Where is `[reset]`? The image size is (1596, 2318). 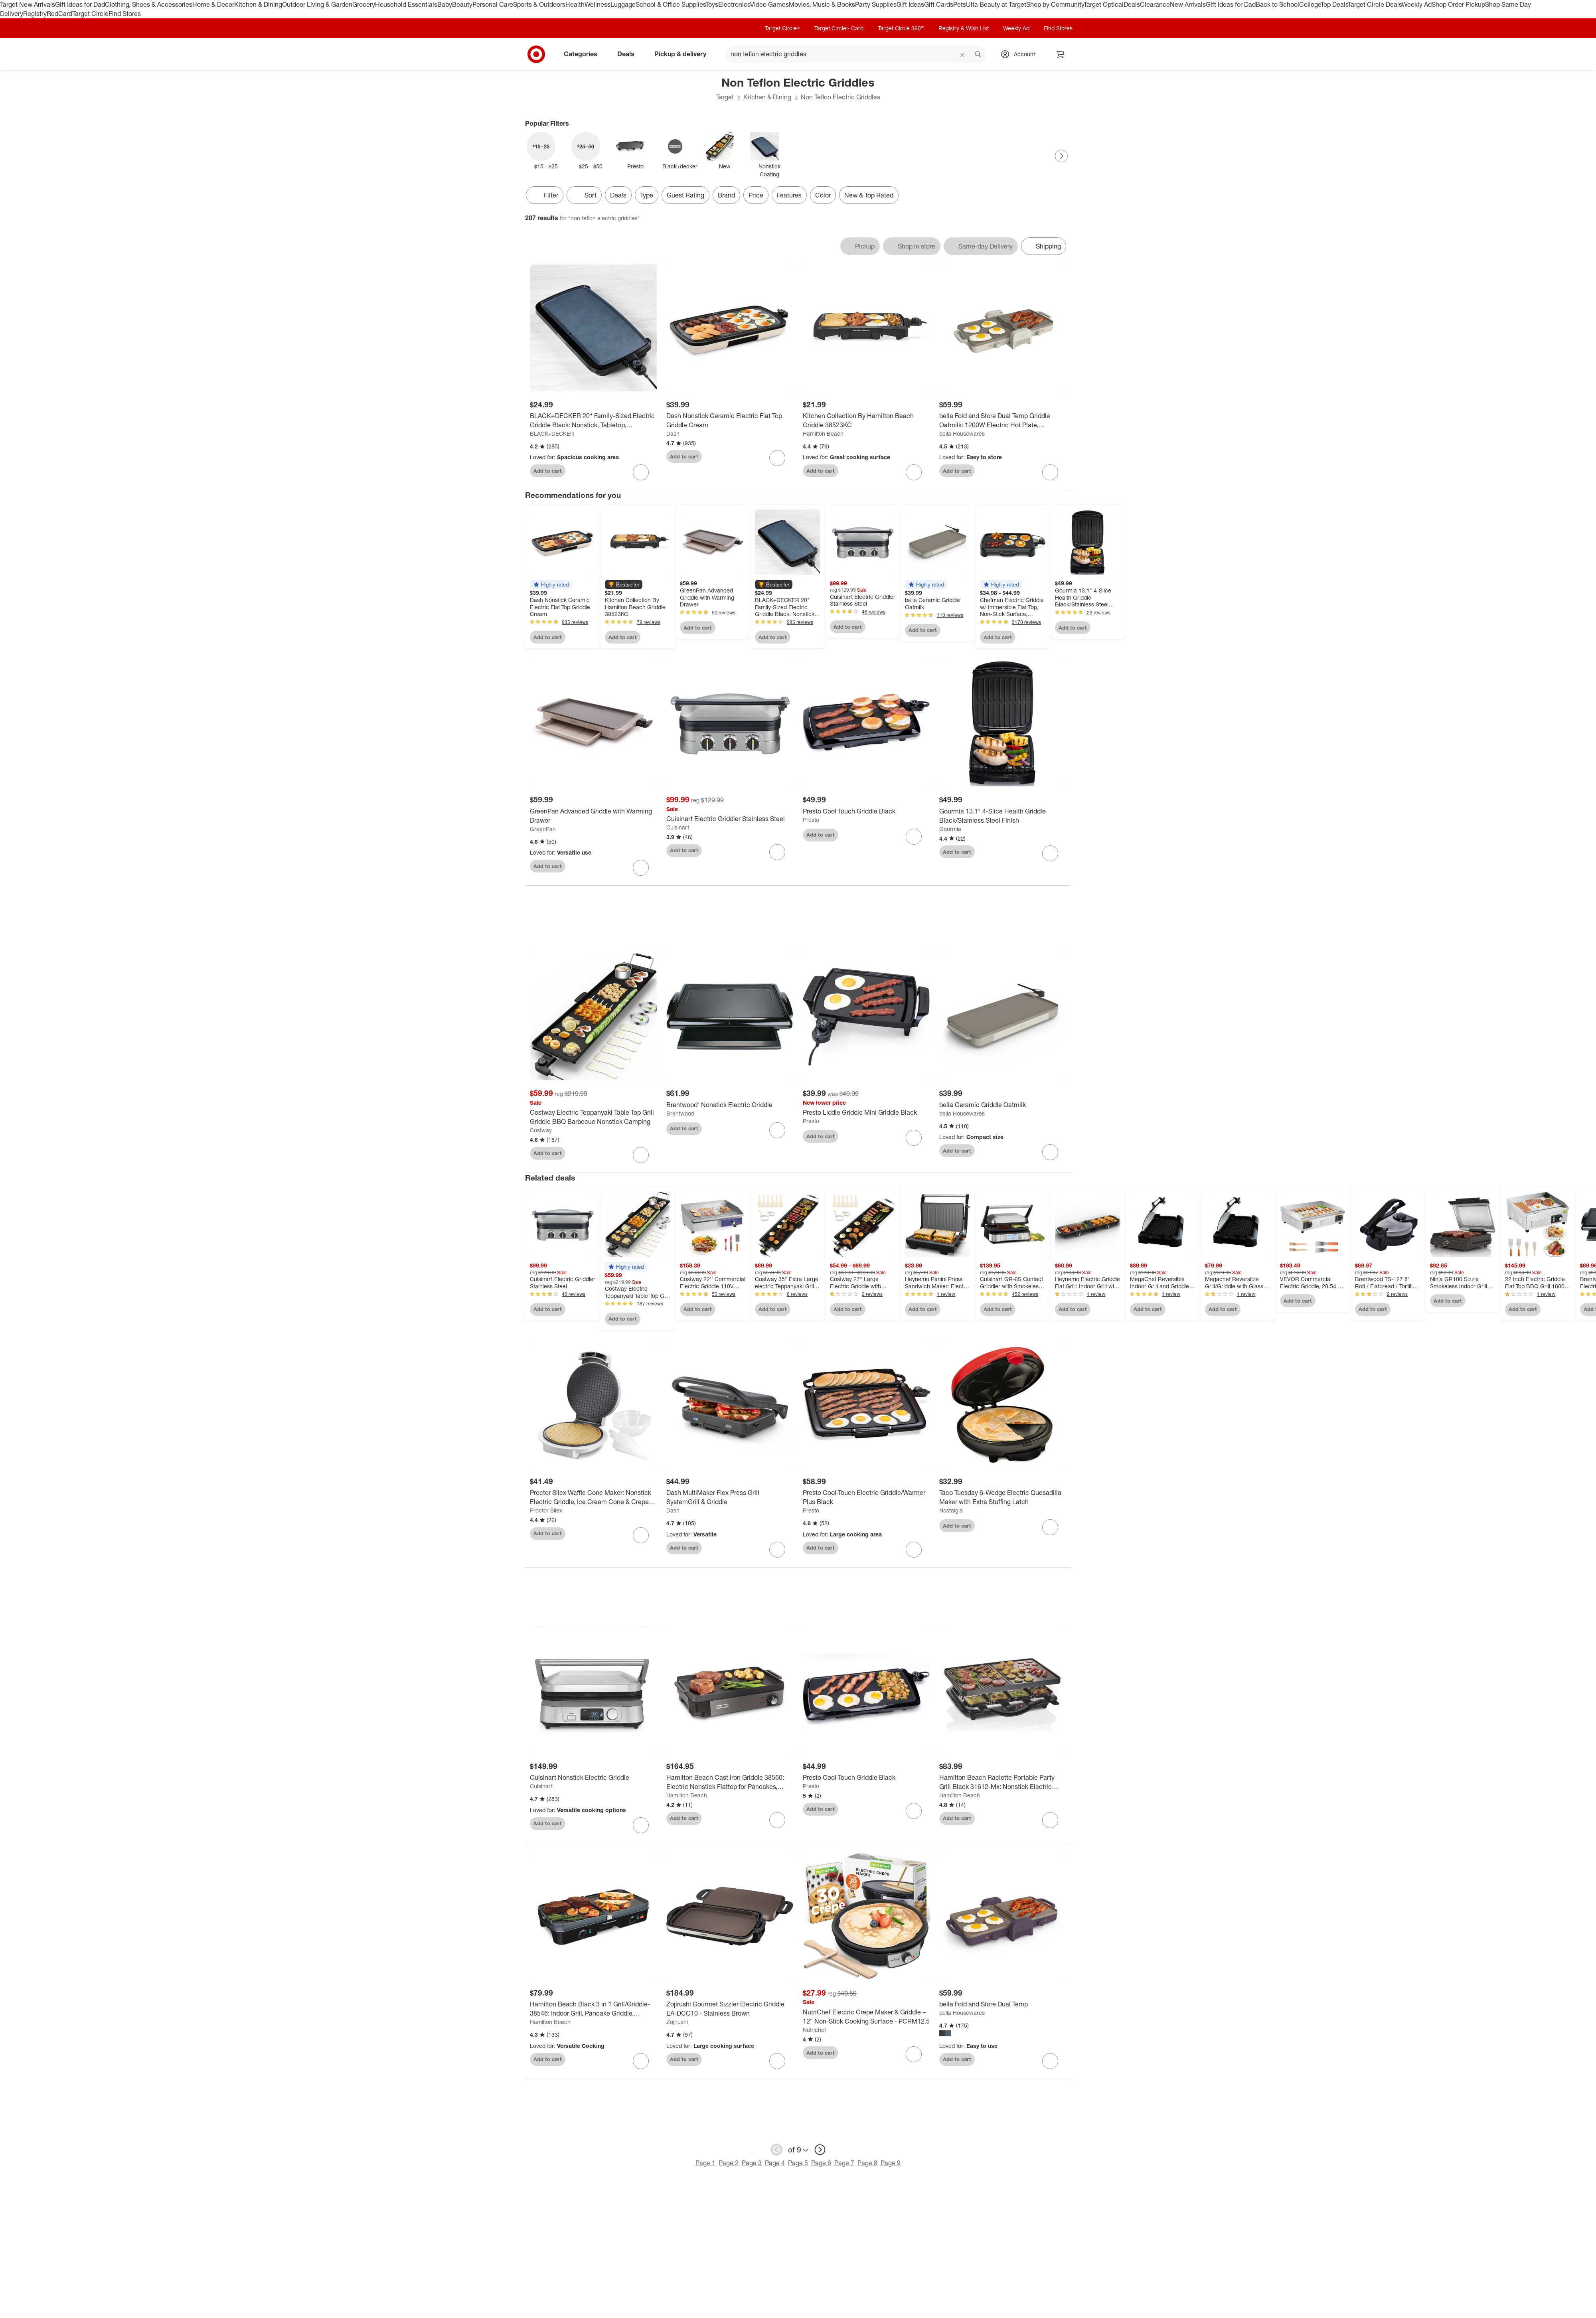 [reset] is located at coordinates (962, 55).